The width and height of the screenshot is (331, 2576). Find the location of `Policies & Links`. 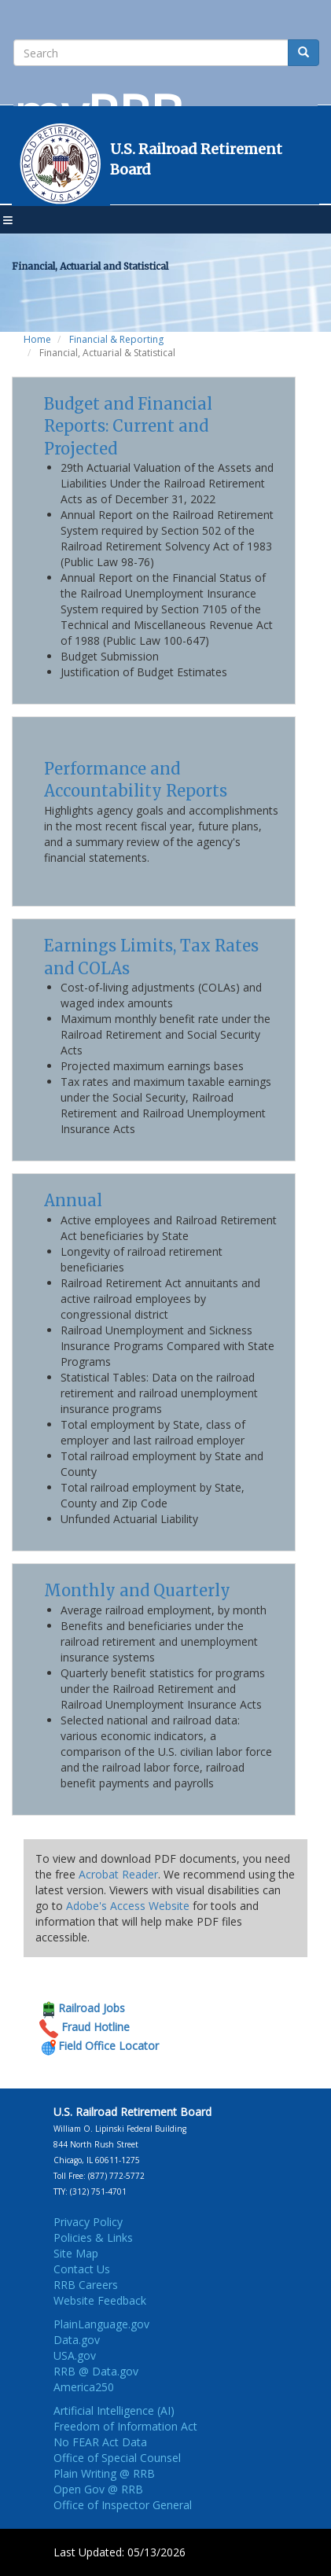

Policies & Links is located at coordinates (93, 2237).